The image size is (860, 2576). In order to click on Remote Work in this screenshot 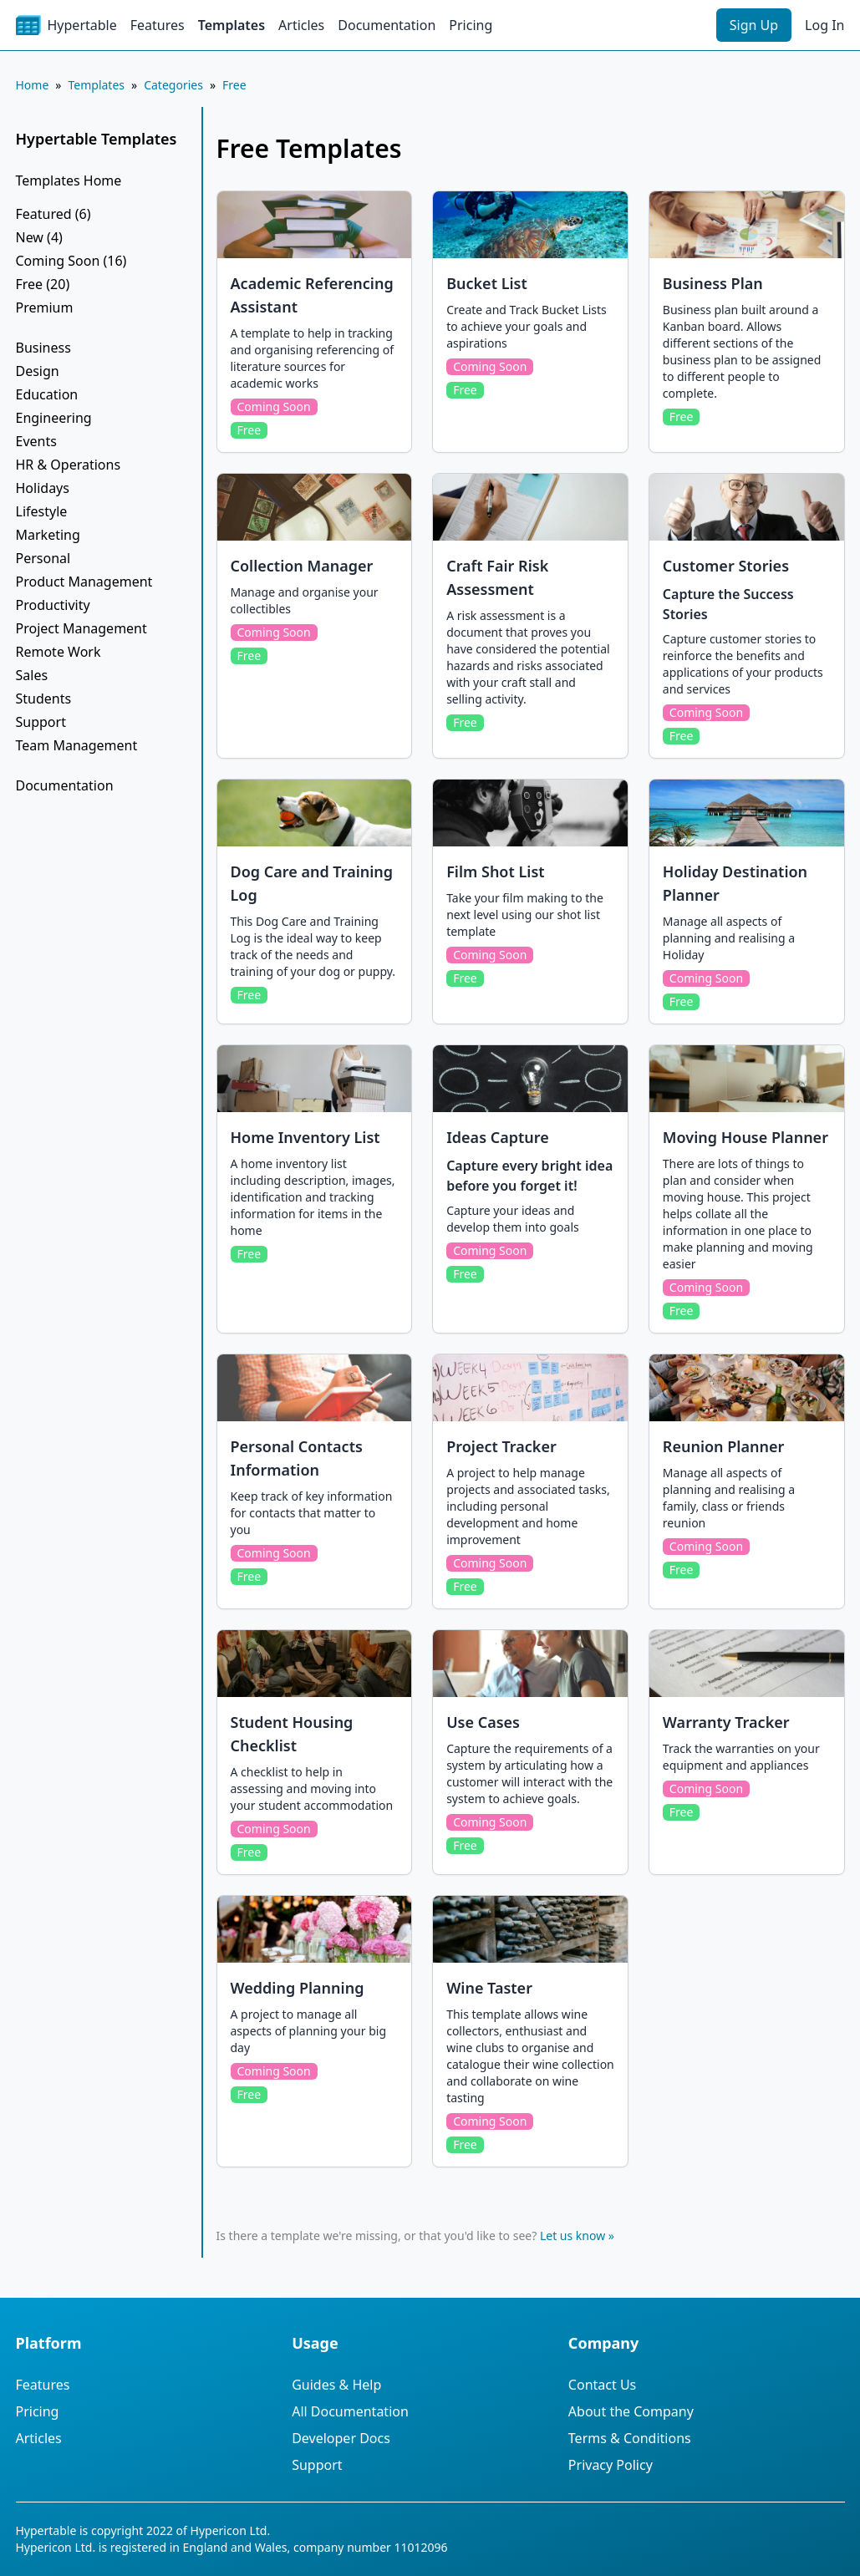, I will do `click(58, 652)`.